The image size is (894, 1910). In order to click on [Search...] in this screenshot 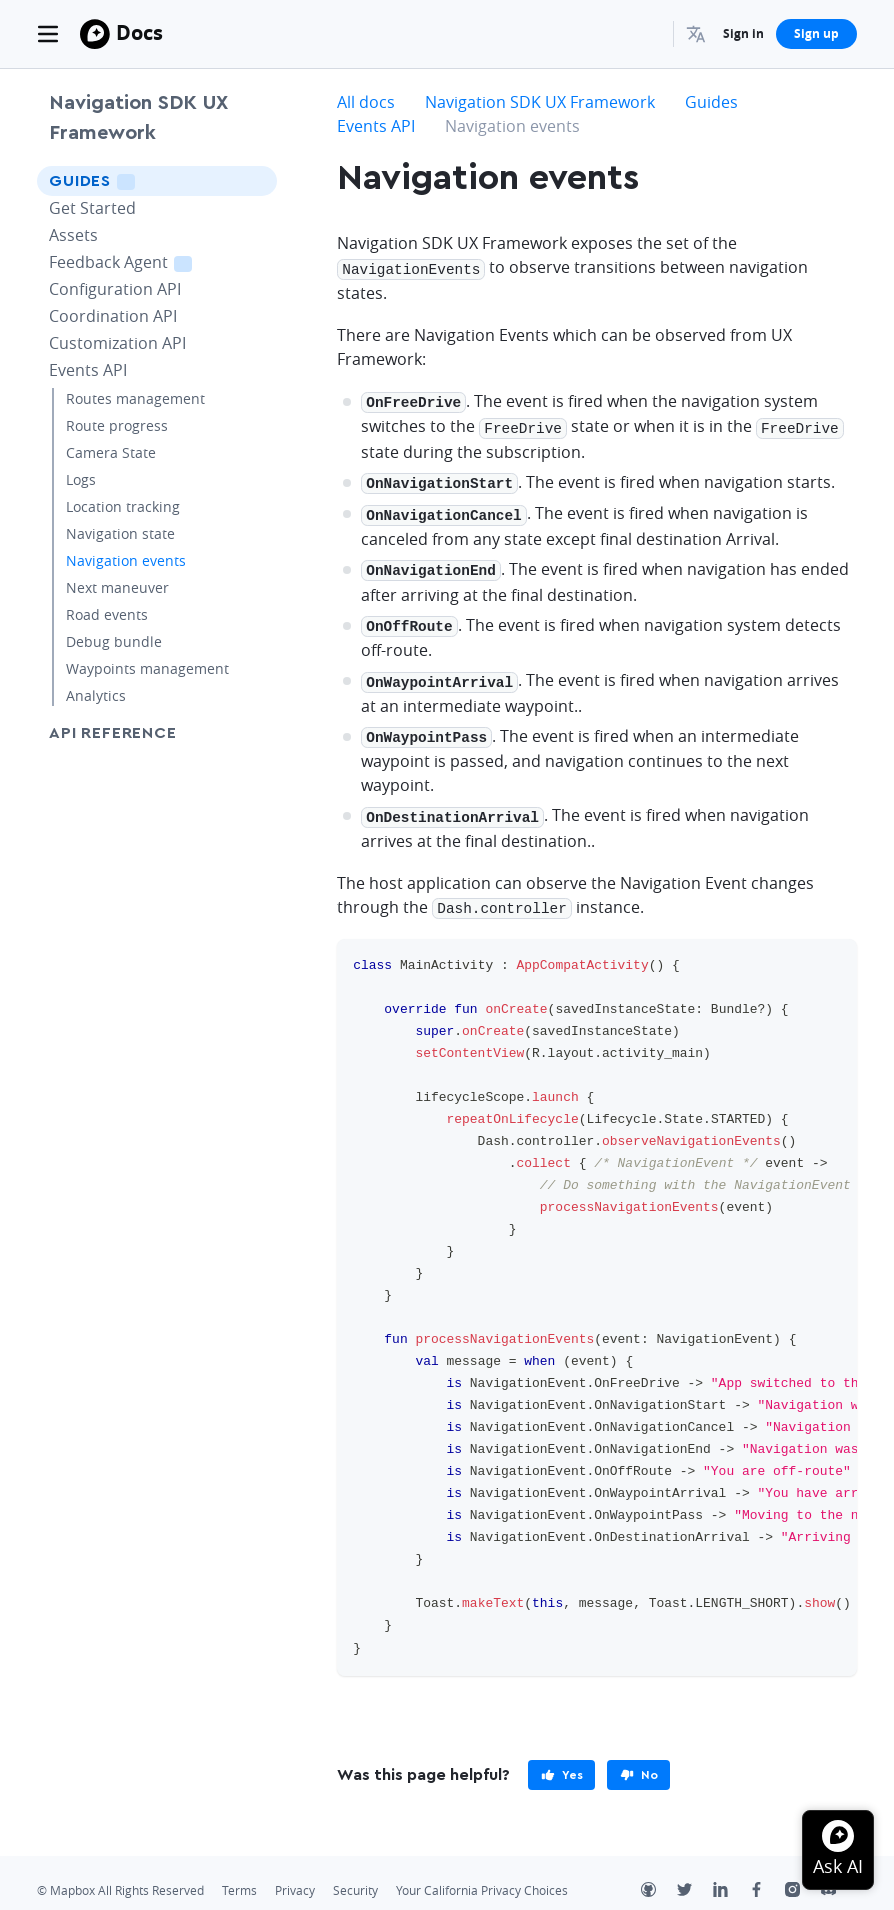, I will do `click(649, 34)`.